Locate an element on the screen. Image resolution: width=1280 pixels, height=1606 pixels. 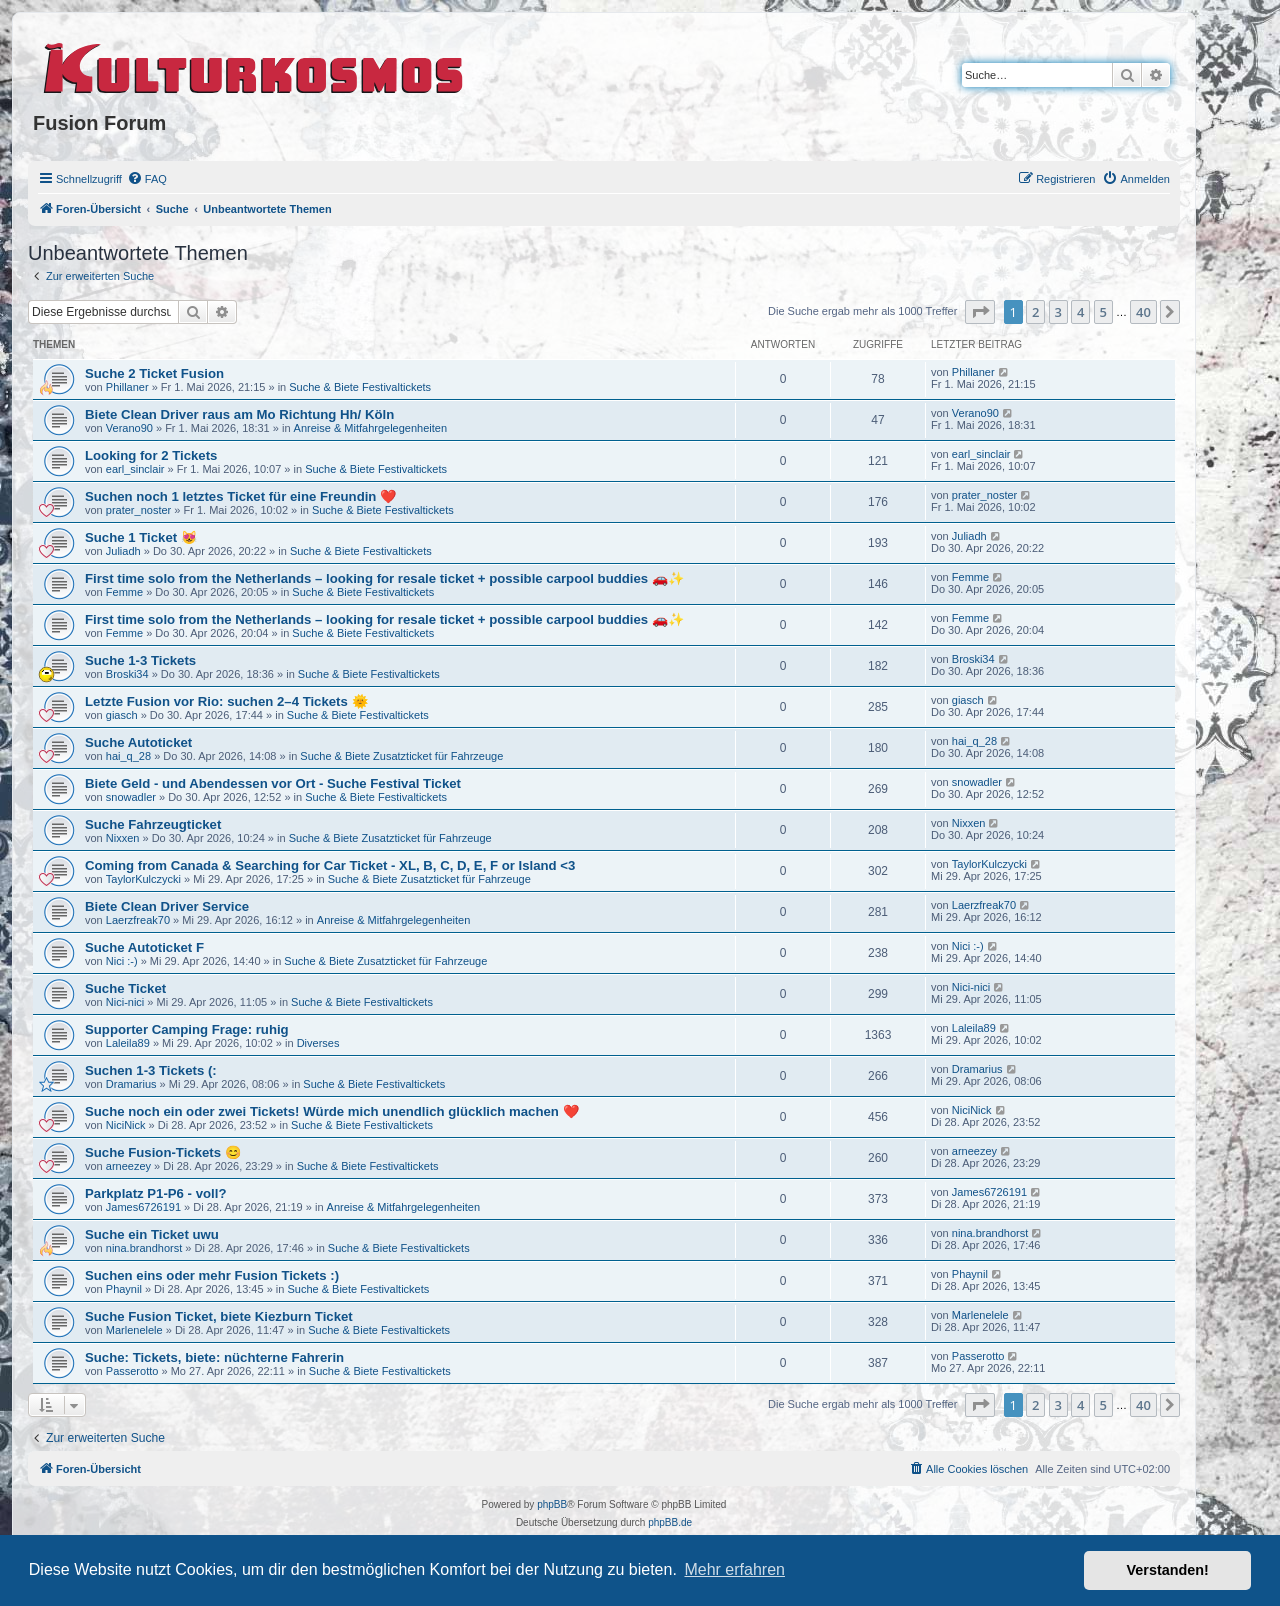
[button] is located at coordinates (980, 312).